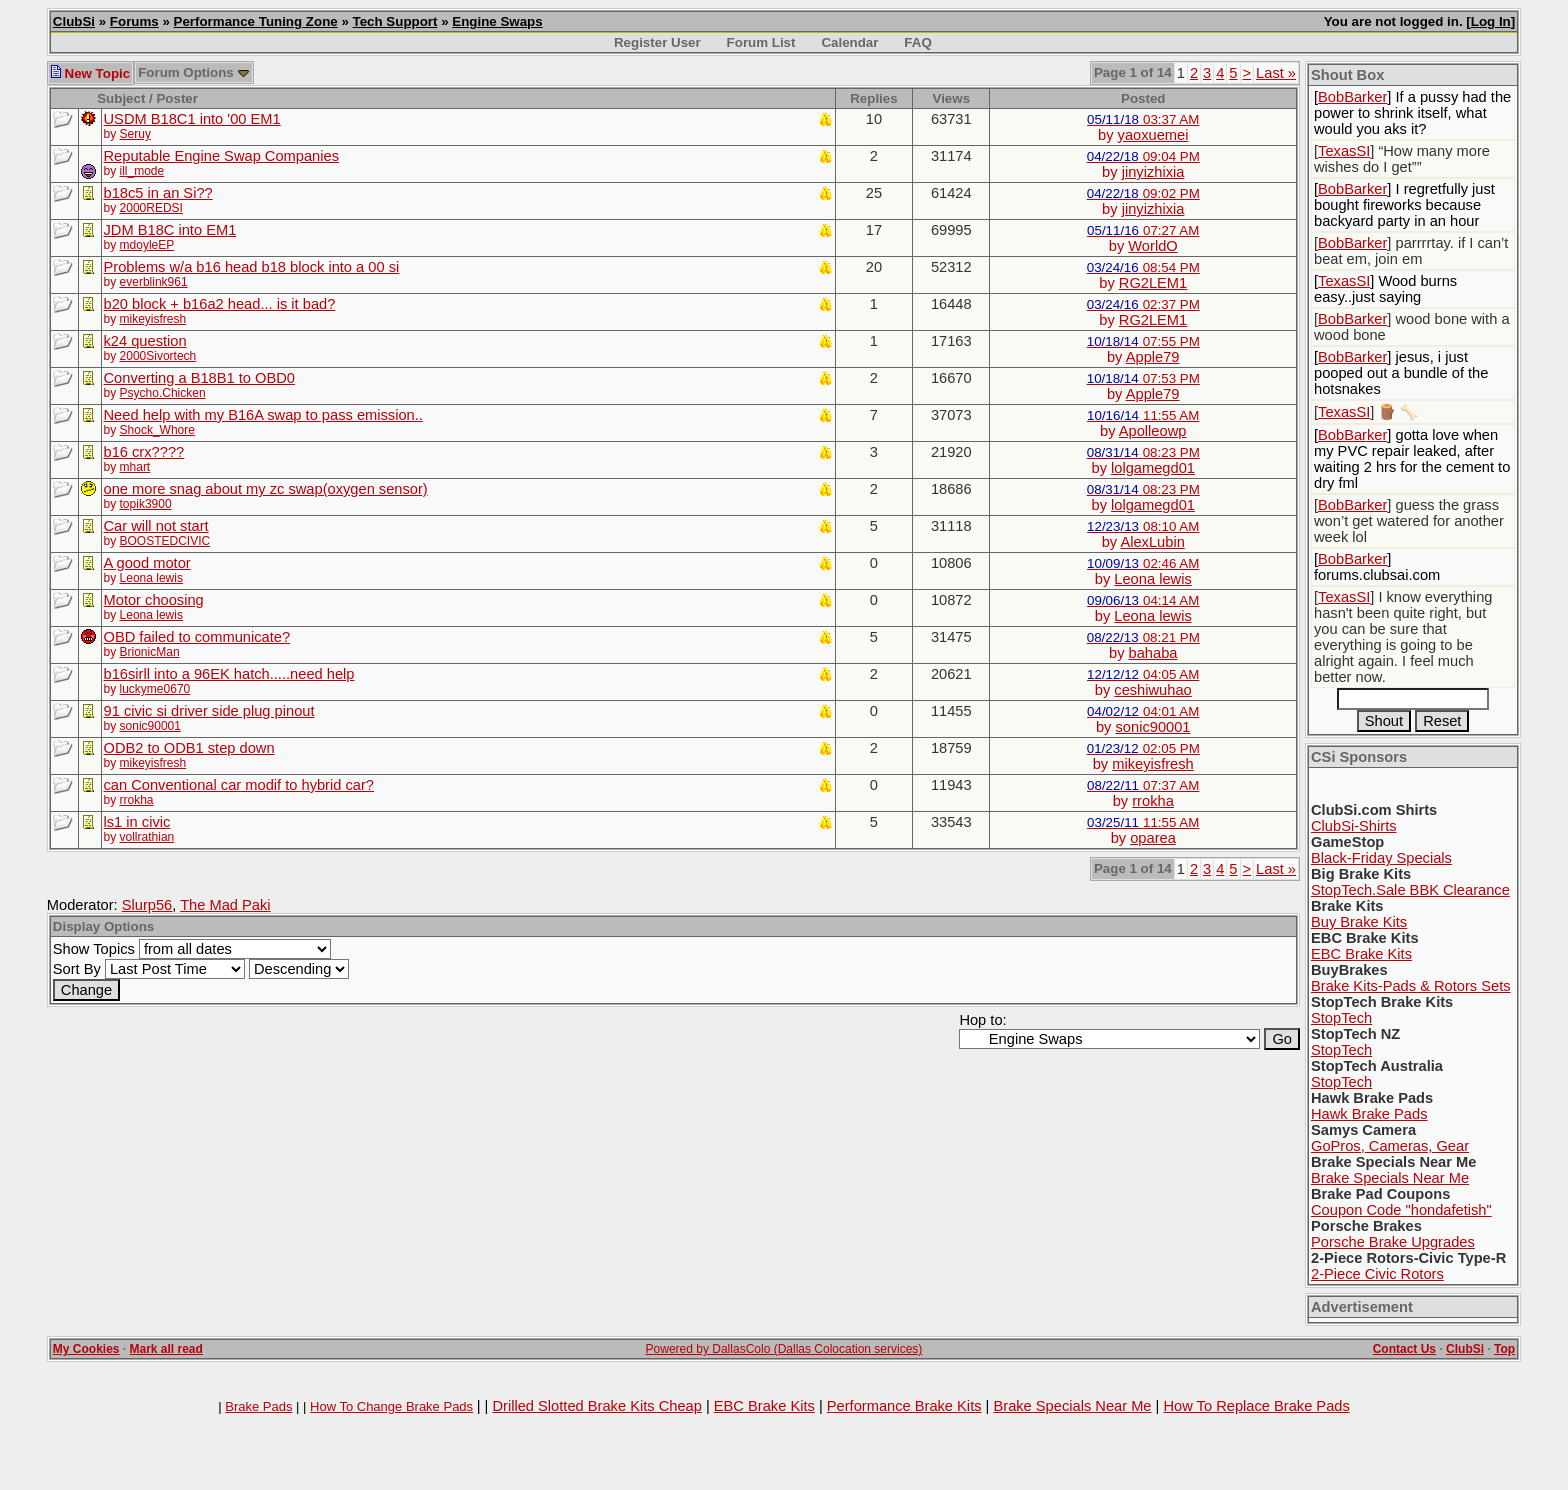 The height and width of the screenshot is (1490, 1568). I want to click on ClubSi, so click(74, 21).